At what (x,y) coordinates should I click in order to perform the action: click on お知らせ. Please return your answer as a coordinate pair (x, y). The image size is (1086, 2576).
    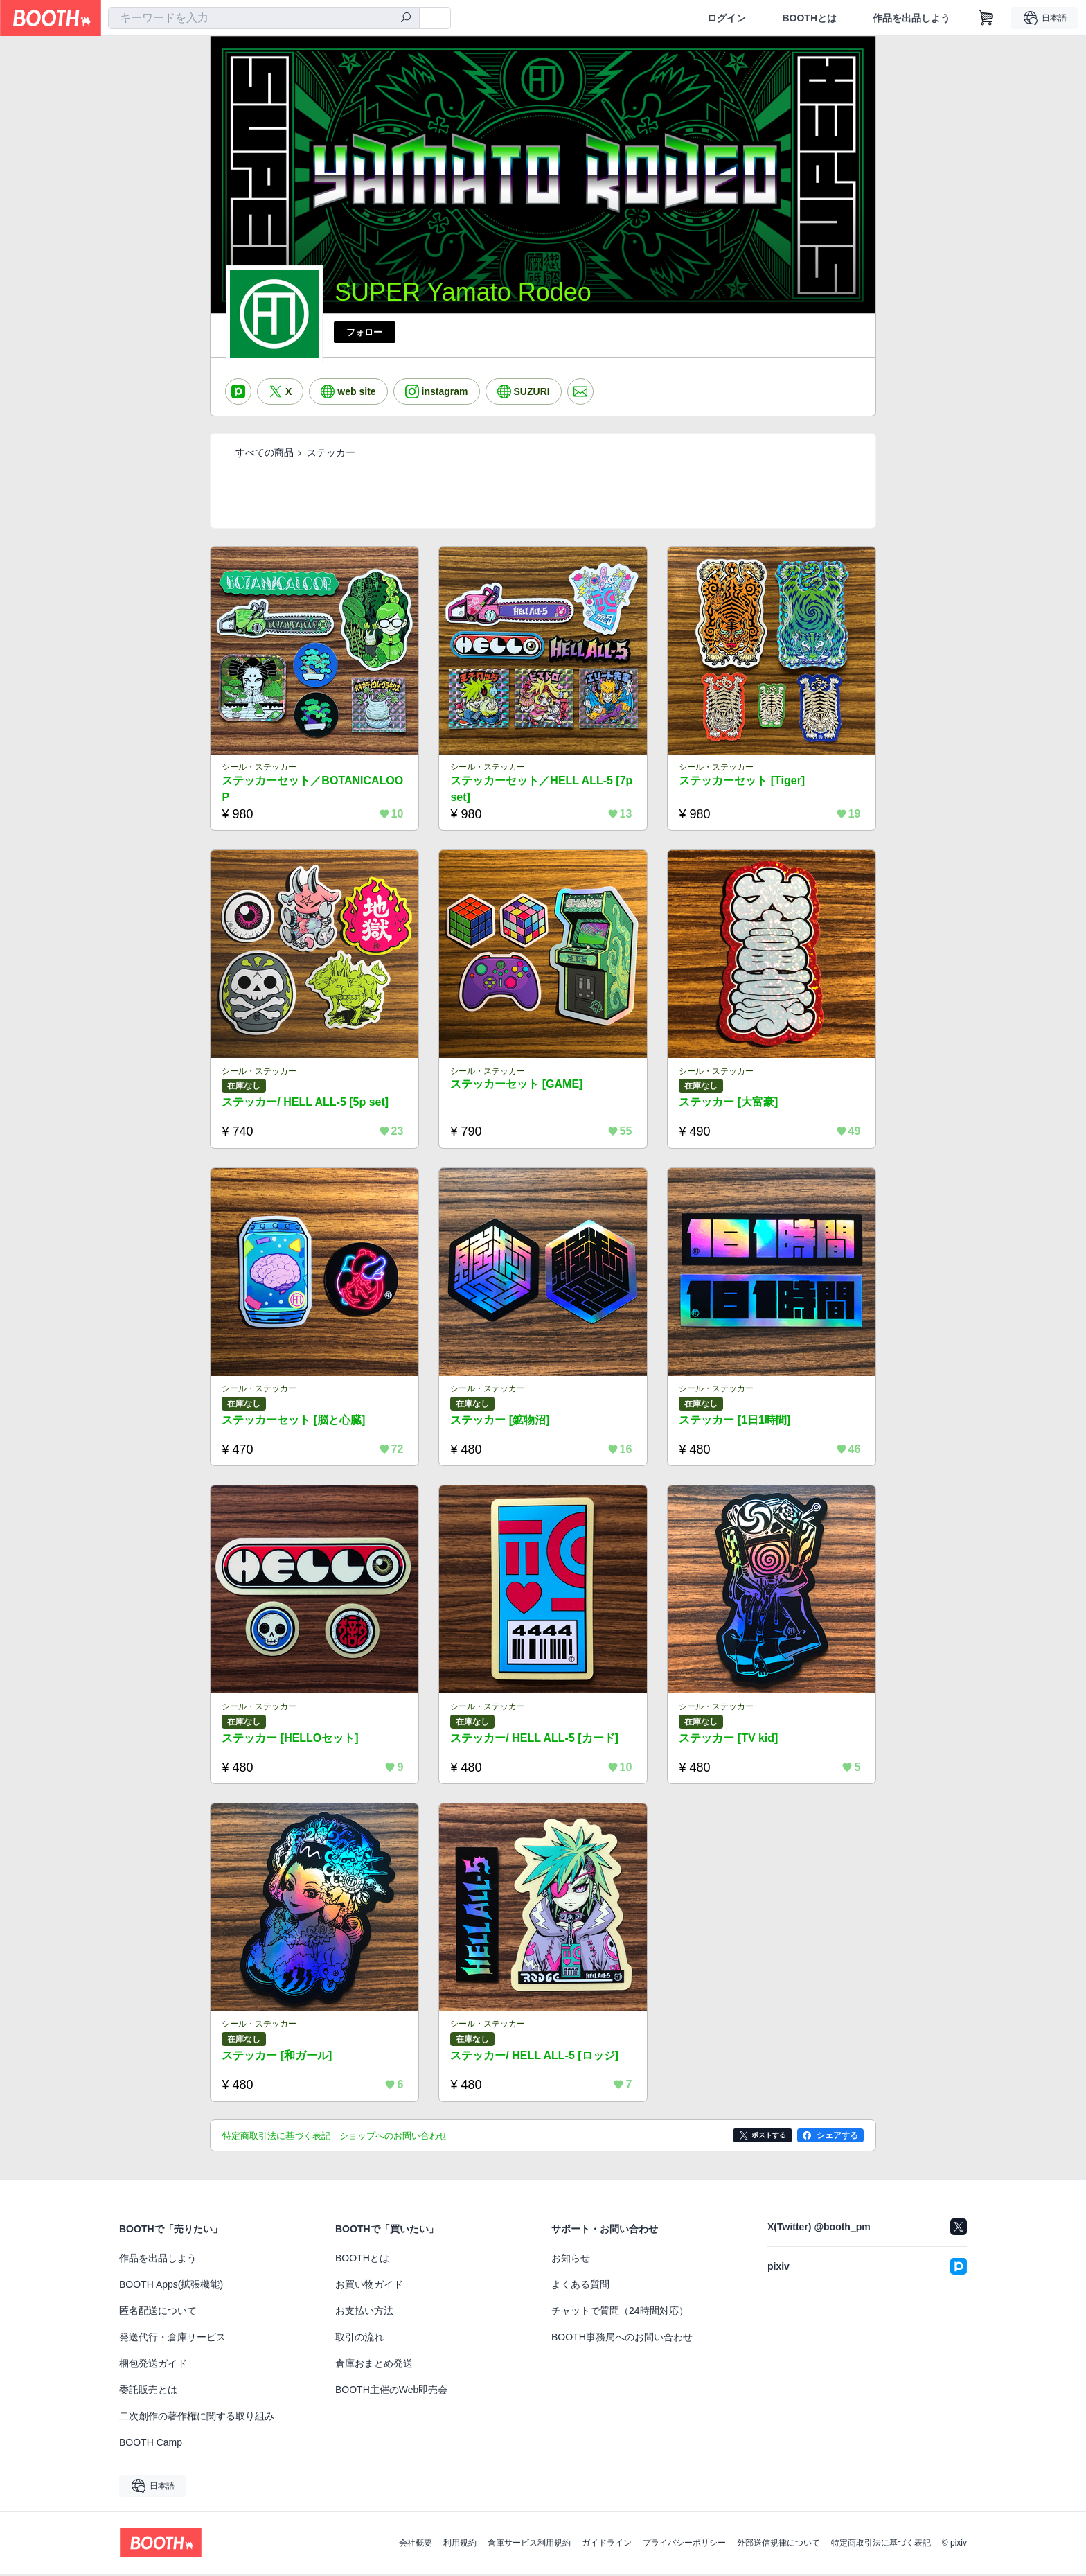
    Looking at the image, I should click on (570, 2260).